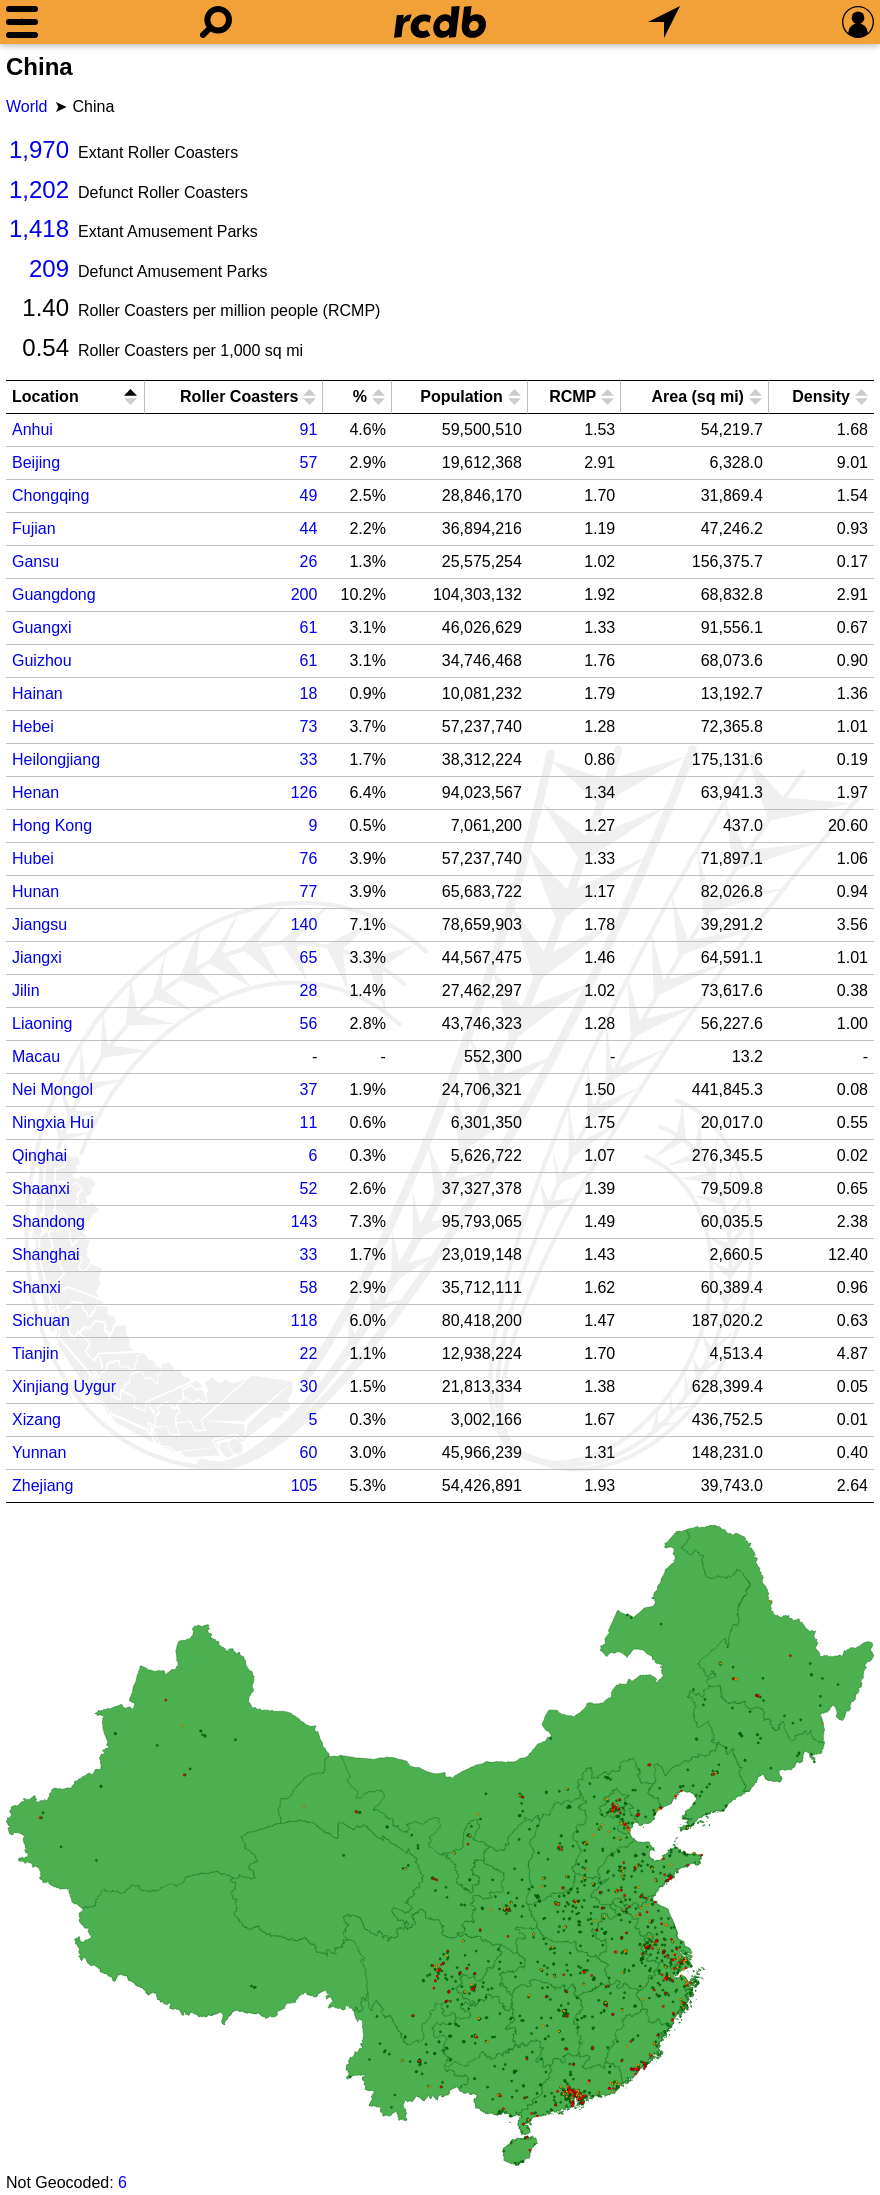 The height and width of the screenshot is (2195, 880). What do you see at coordinates (64, 1386) in the screenshot?
I see `Xinjiang Uygur` at bounding box center [64, 1386].